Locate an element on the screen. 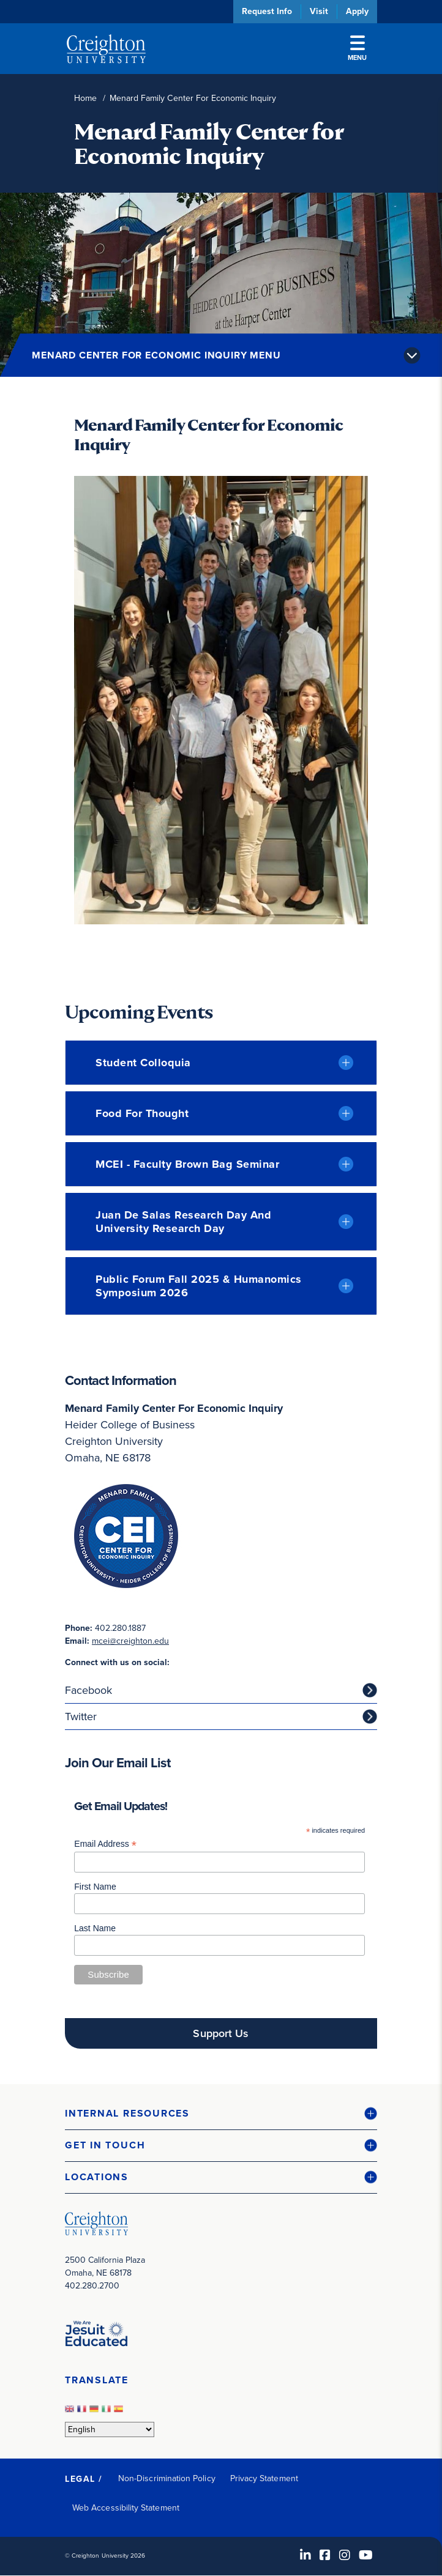 Image resolution: width=442 pixels, height=2576 pixels. mcei@creighton.edu is located at coordinates (130, 1641).